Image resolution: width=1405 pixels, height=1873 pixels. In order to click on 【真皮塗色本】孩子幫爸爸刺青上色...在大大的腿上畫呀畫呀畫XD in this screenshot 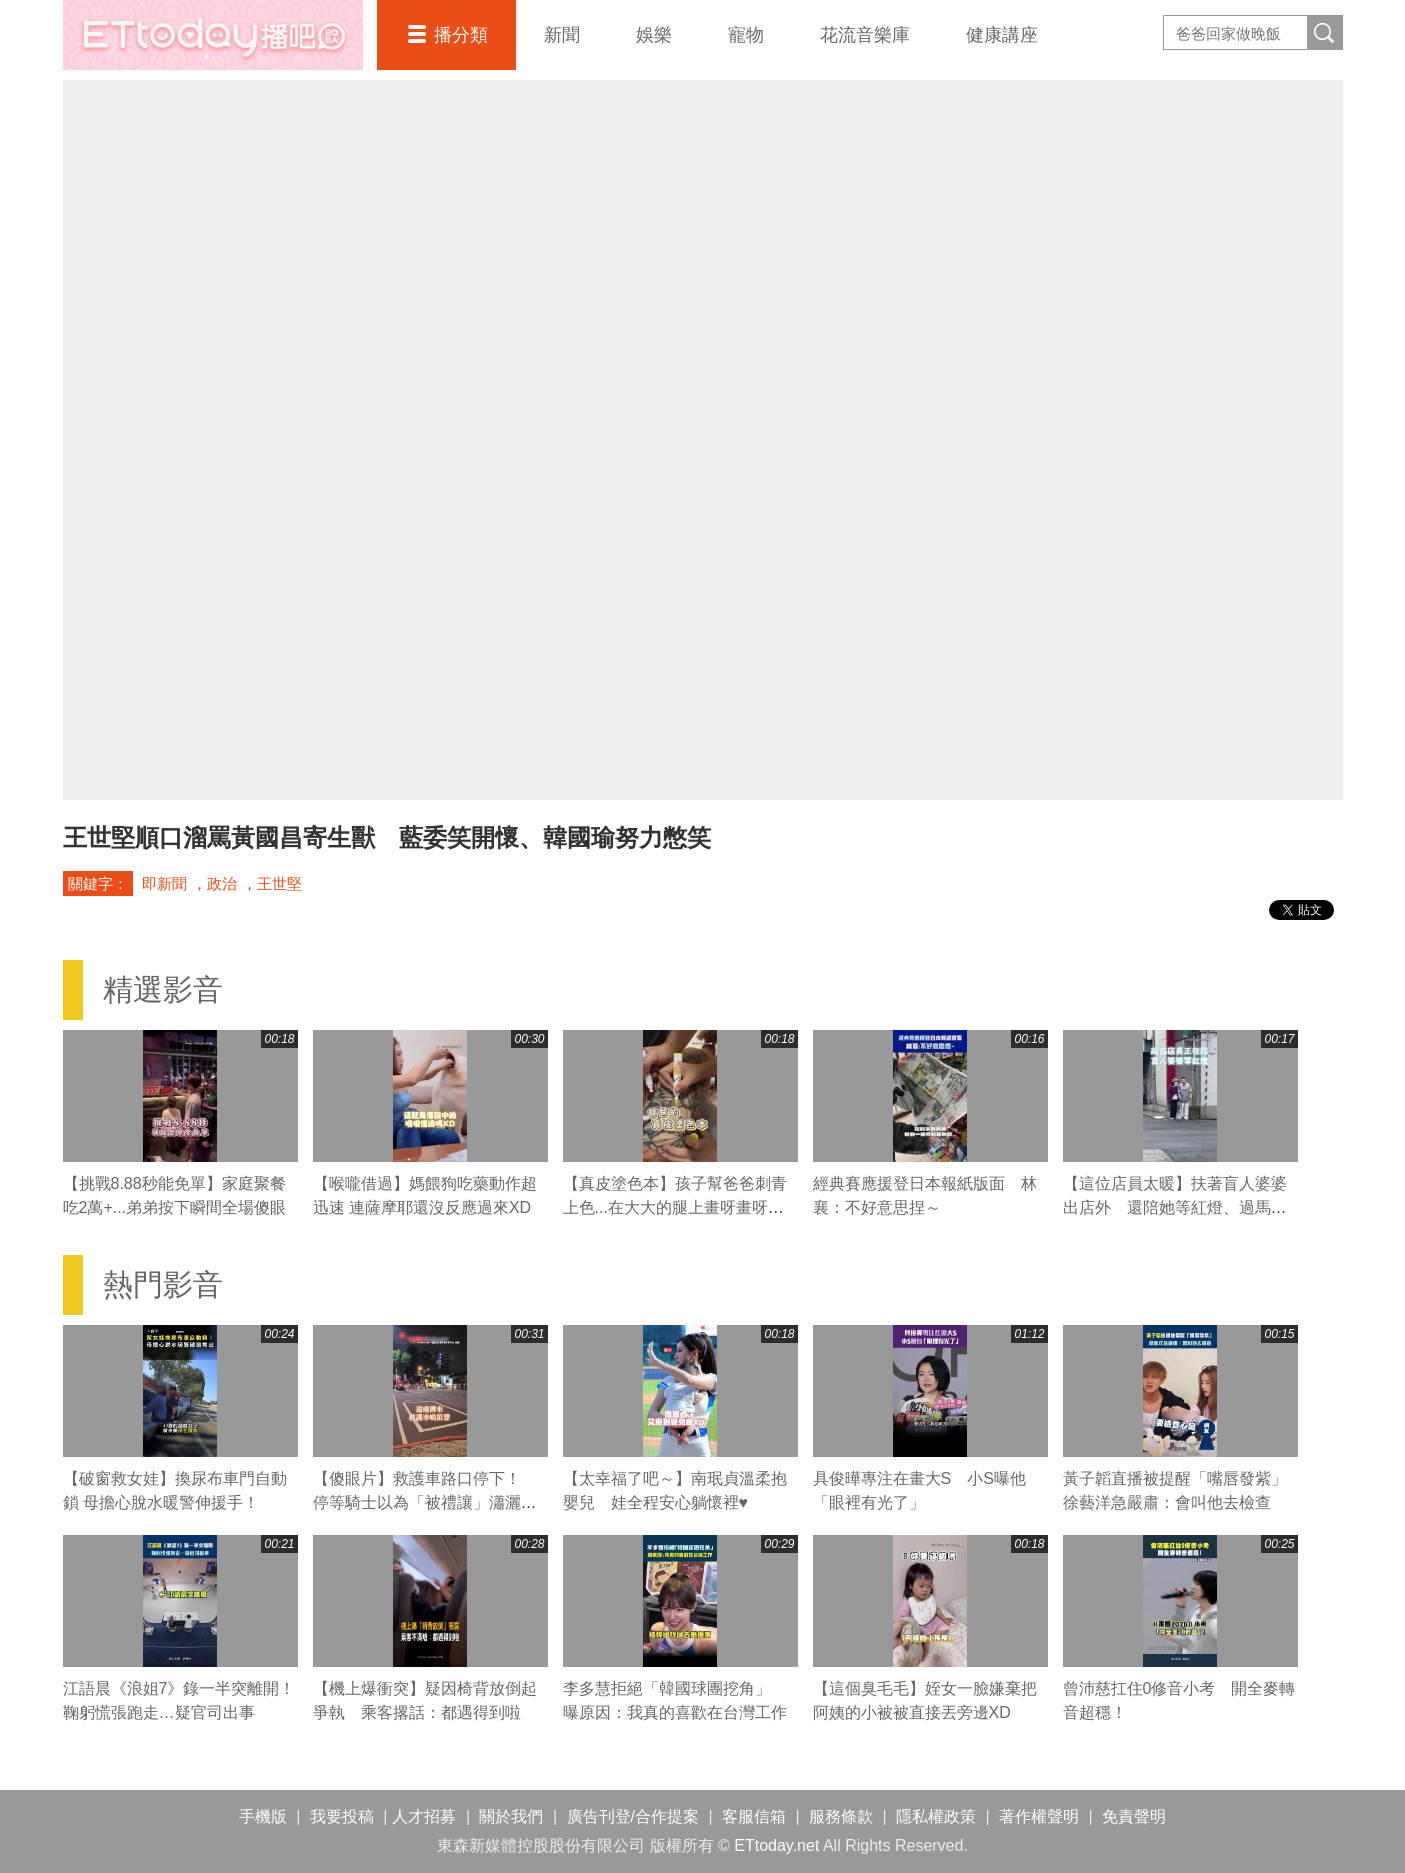, I will do `click(675, 1207)`.